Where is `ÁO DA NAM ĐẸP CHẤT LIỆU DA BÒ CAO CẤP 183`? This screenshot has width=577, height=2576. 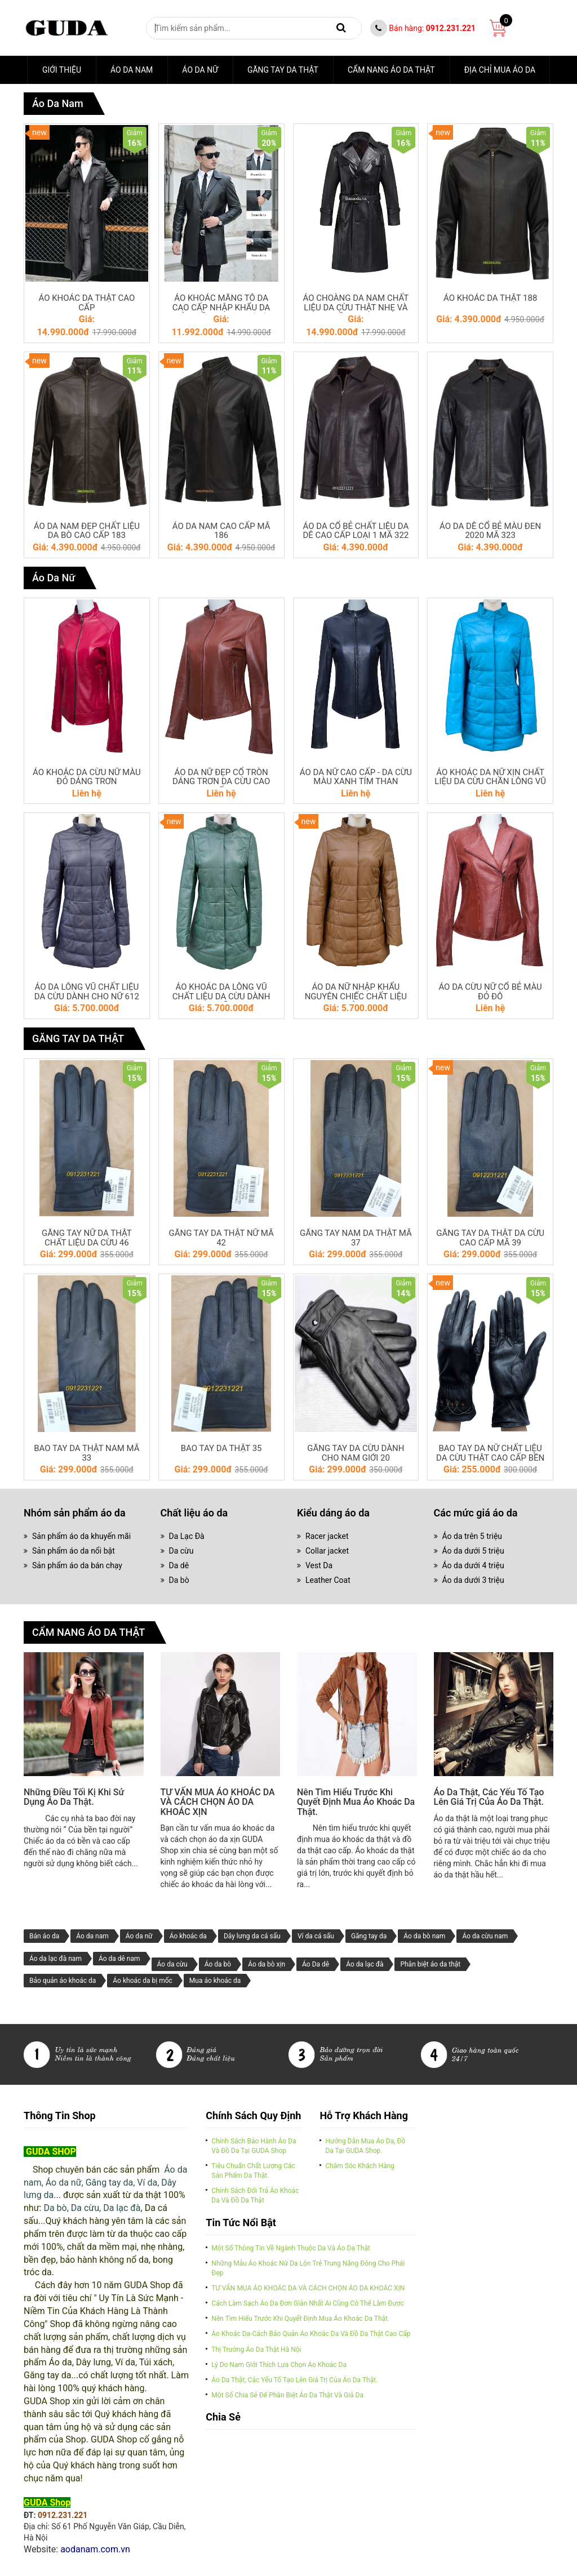
ÁO DA NAM ĐẸP CHẤT LIỆU DA BÒ CAO CẤP 183 is located at coordinates (87, 531).